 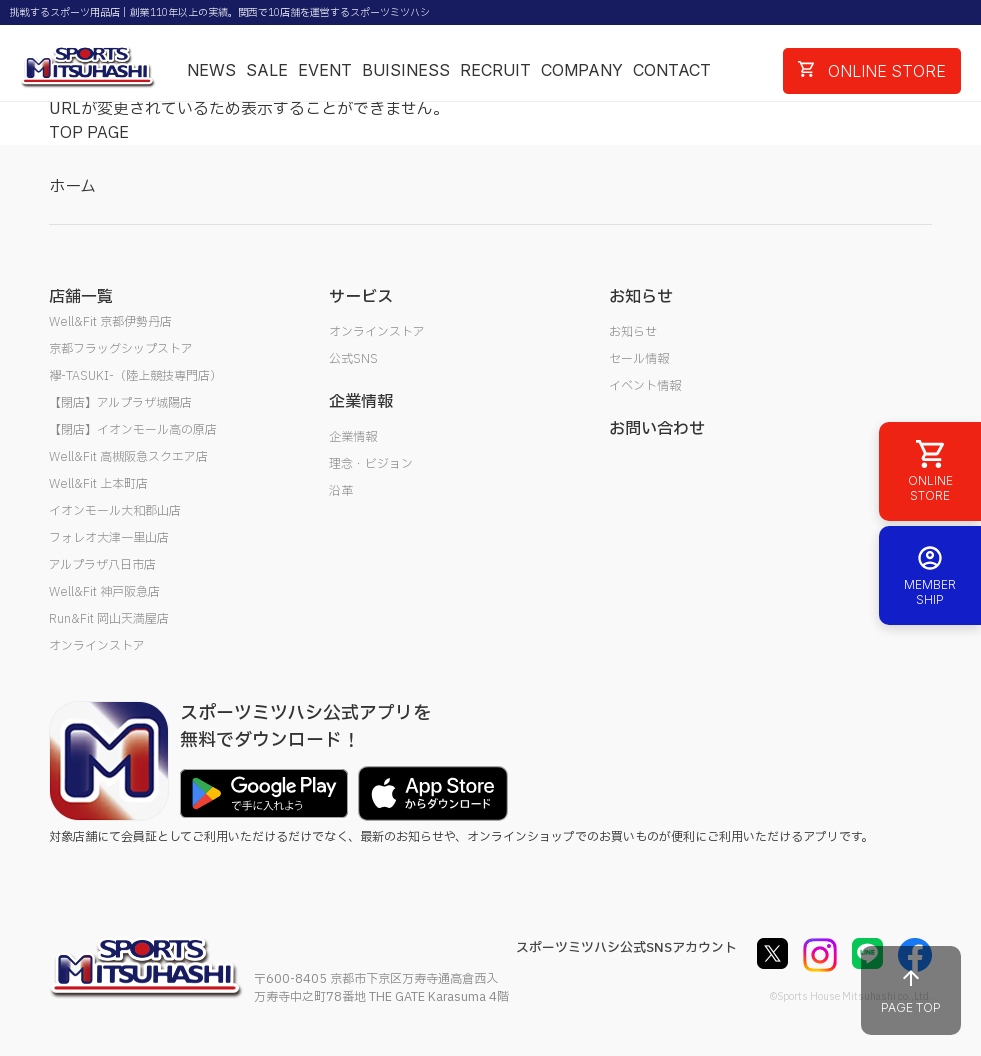 What do you see at coordinates (911, 990) in the screenshot?
I see `PAGE TOP` at bounding box center [911, 990].